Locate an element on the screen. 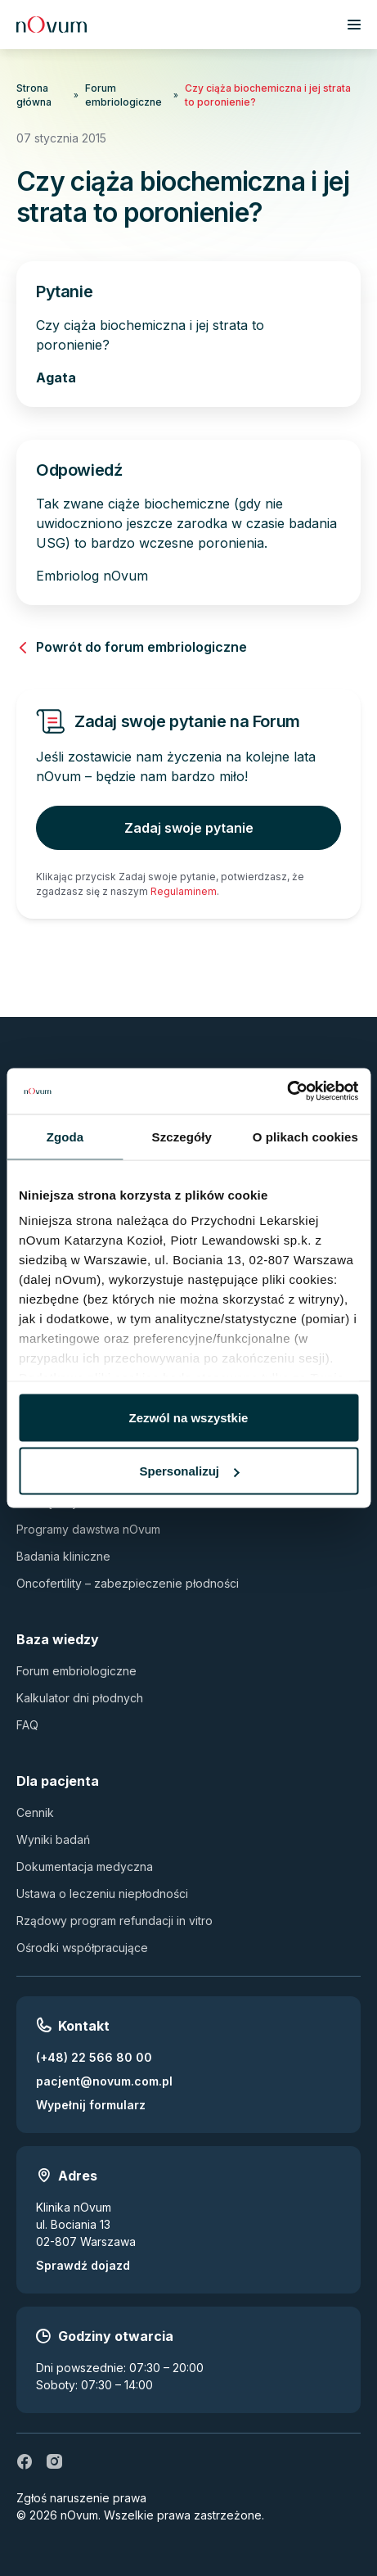 The image size is (377, 2576). Zadaj swoje pytanie is located at coordinates (189, 828).